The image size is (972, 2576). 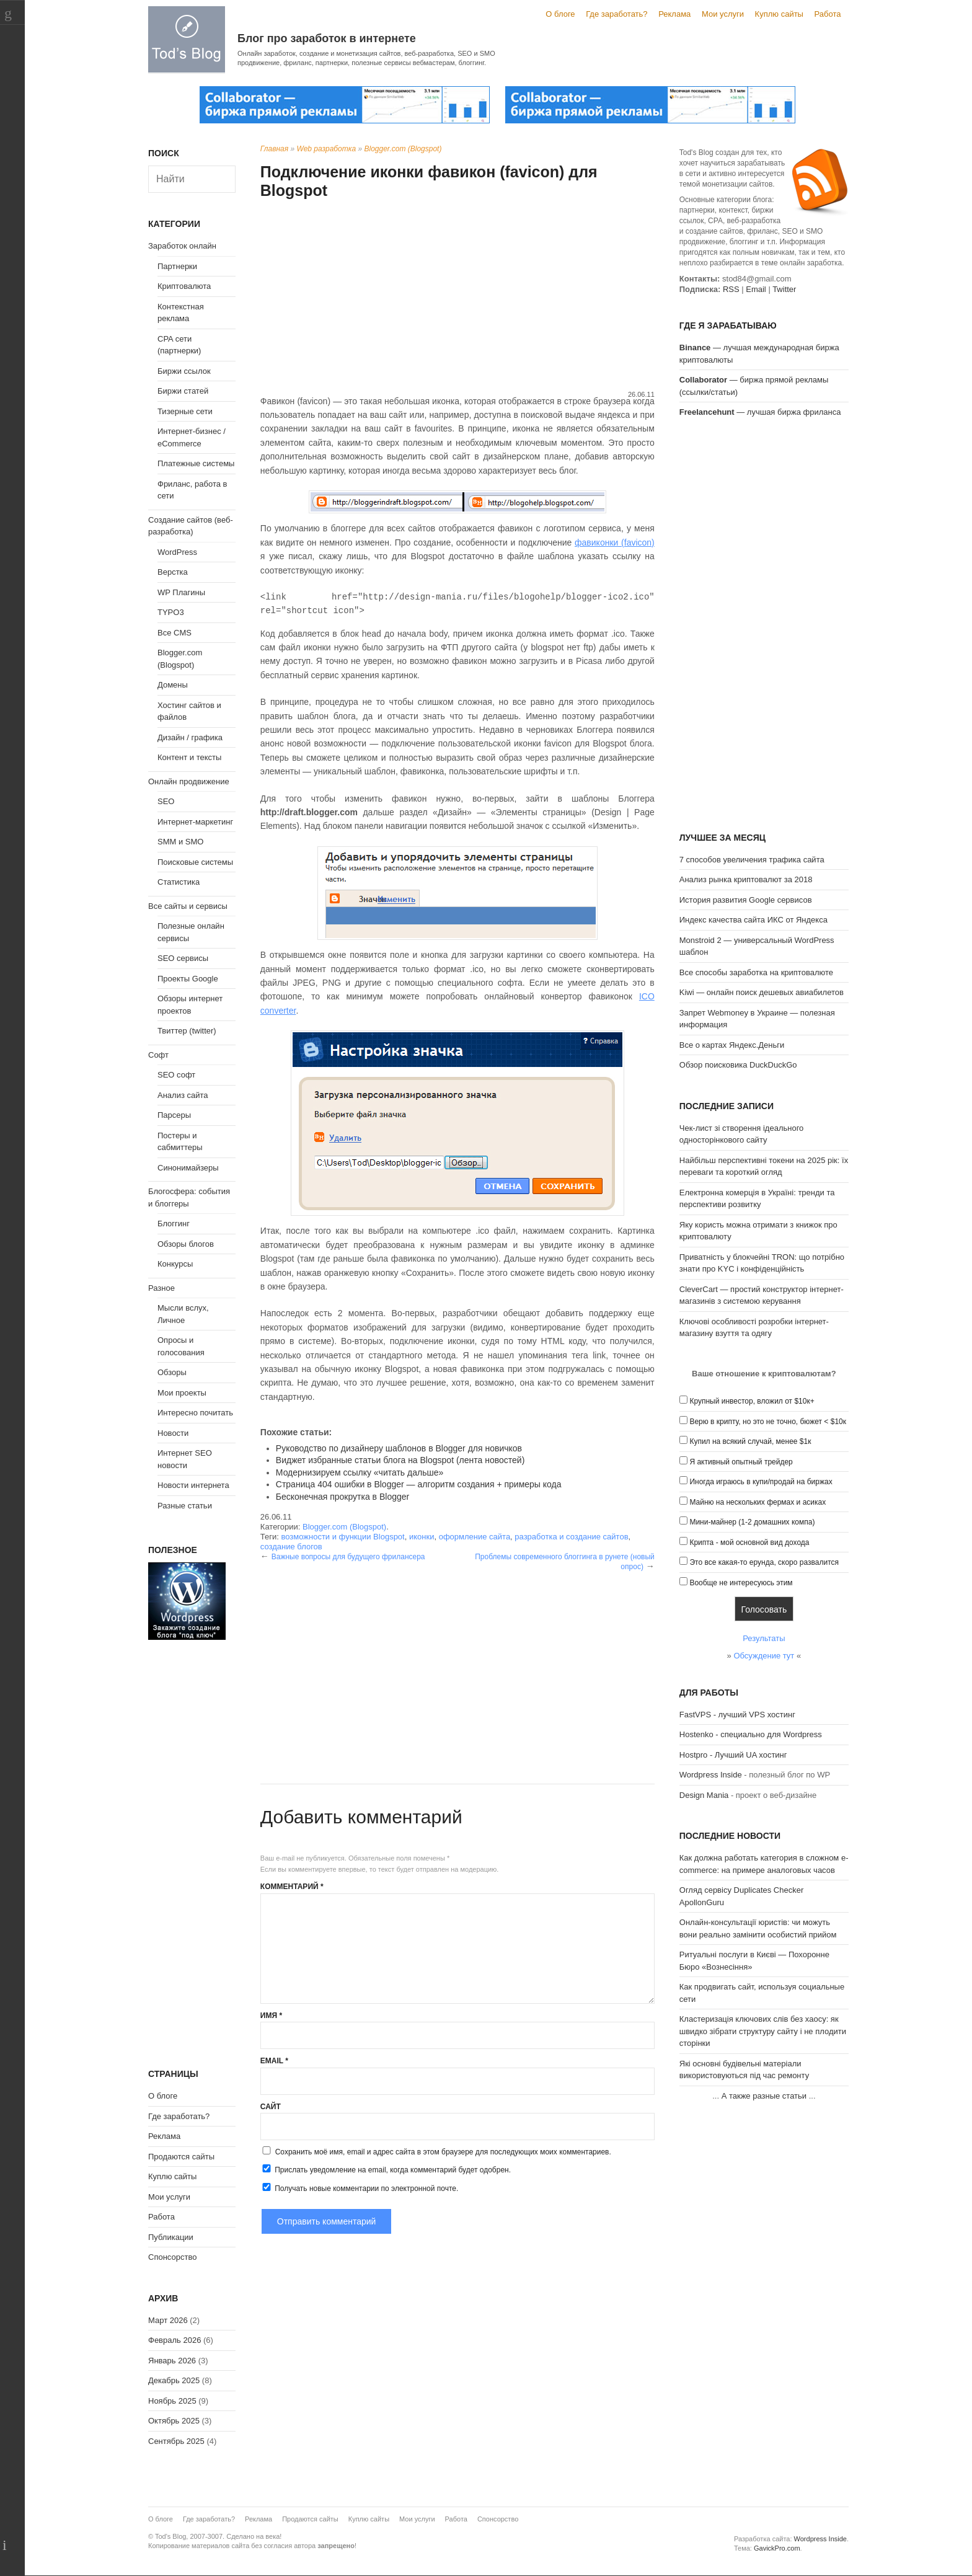 I want to click on Где заработать?, so click(x=616, y=14).